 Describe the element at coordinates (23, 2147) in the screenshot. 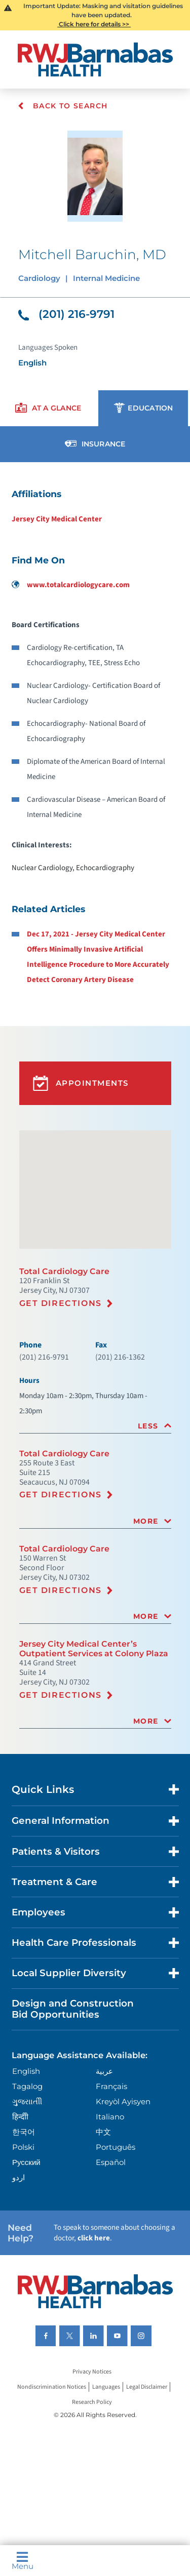

I see `Polski` at that location.